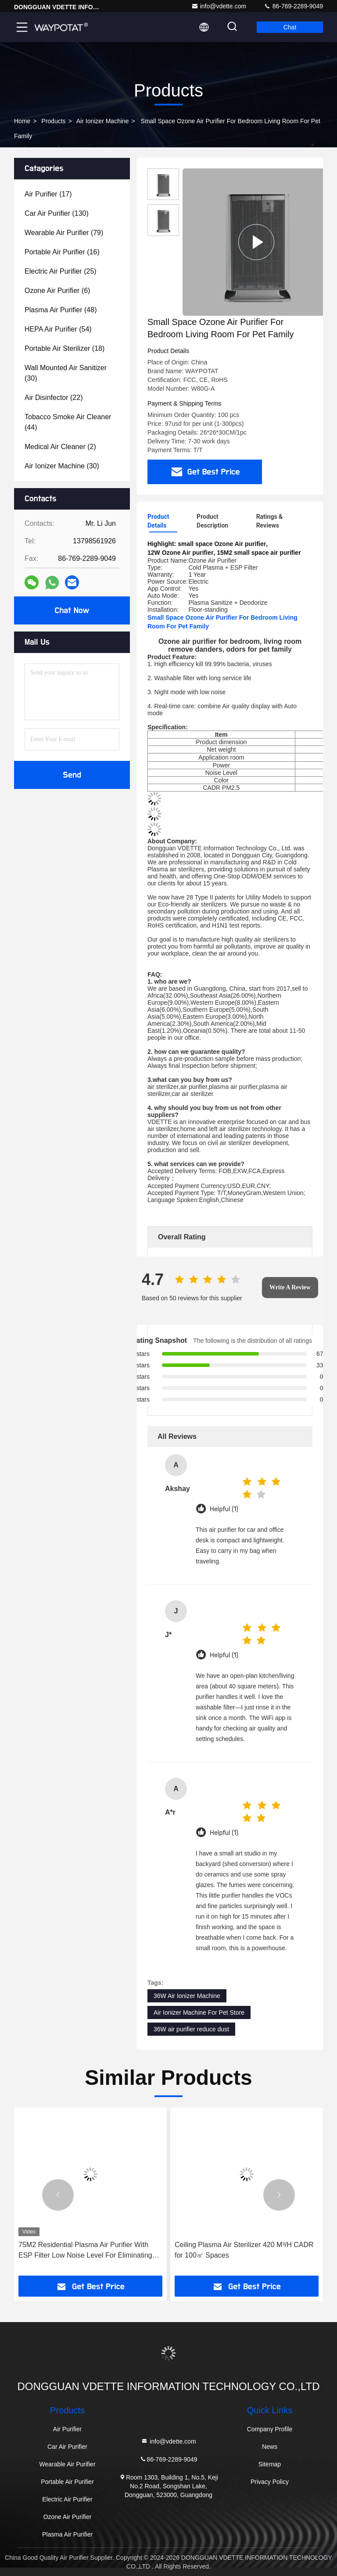 This screenshot has width=337, height=2576. What do you see at coordinates (224, 1509) in the screenshot?
I see `Helpful (1)` at bounding box center [224, 1509].